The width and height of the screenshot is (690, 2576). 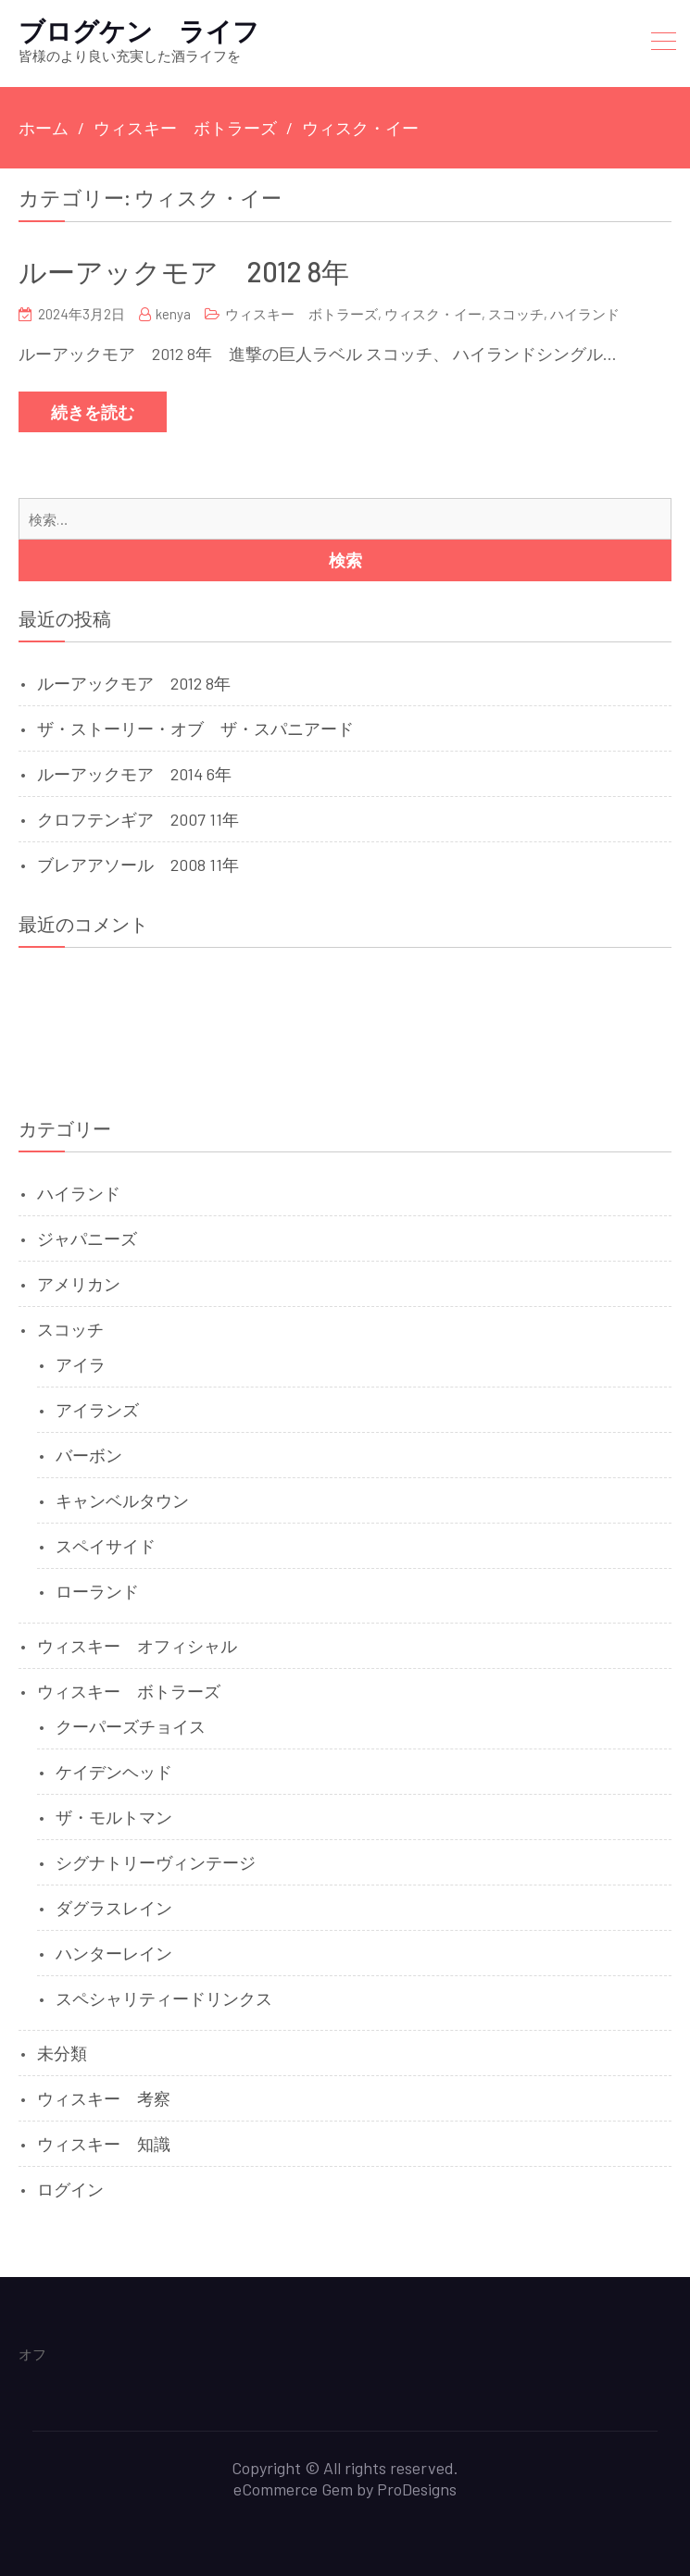 What do you see at coordinates (122, 1500) in the screenshot?
I see `キャンベルタウン` at bounding box center [122, 1500].